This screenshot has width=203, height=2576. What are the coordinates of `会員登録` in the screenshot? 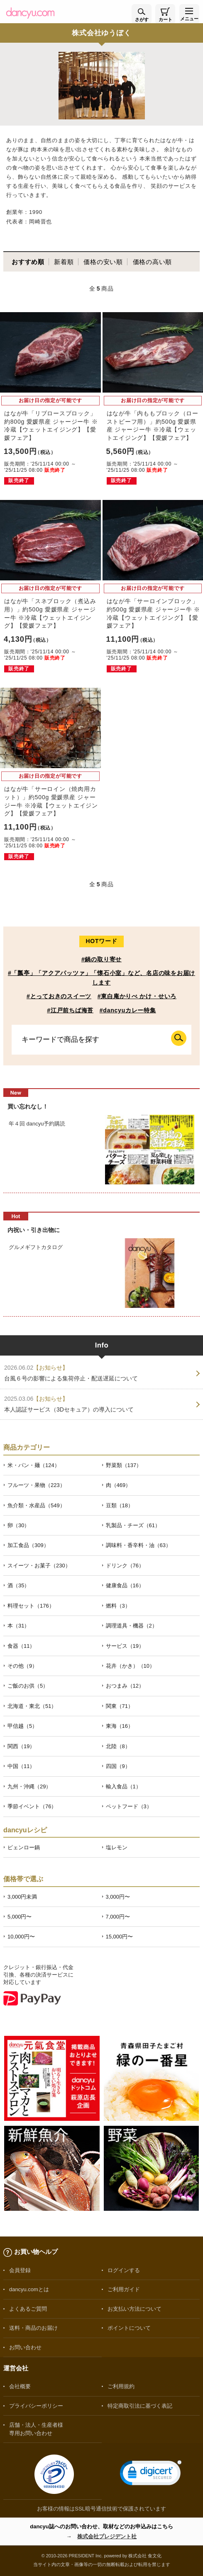 It's located at (20, 2270).